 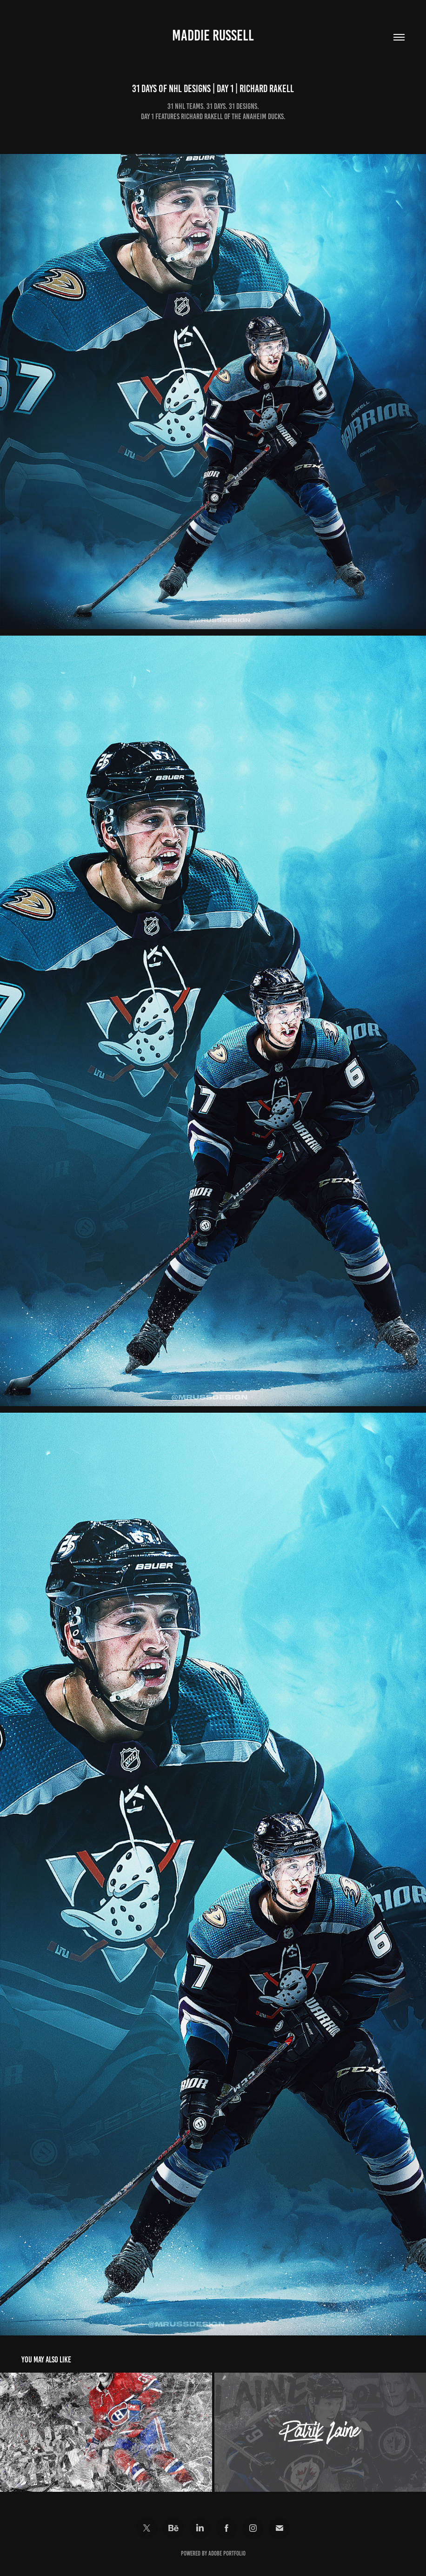 What do you see at coordinates (213, 35) in the screenshot?
I see `Maddie Russell` at bounding box center [213, 35].